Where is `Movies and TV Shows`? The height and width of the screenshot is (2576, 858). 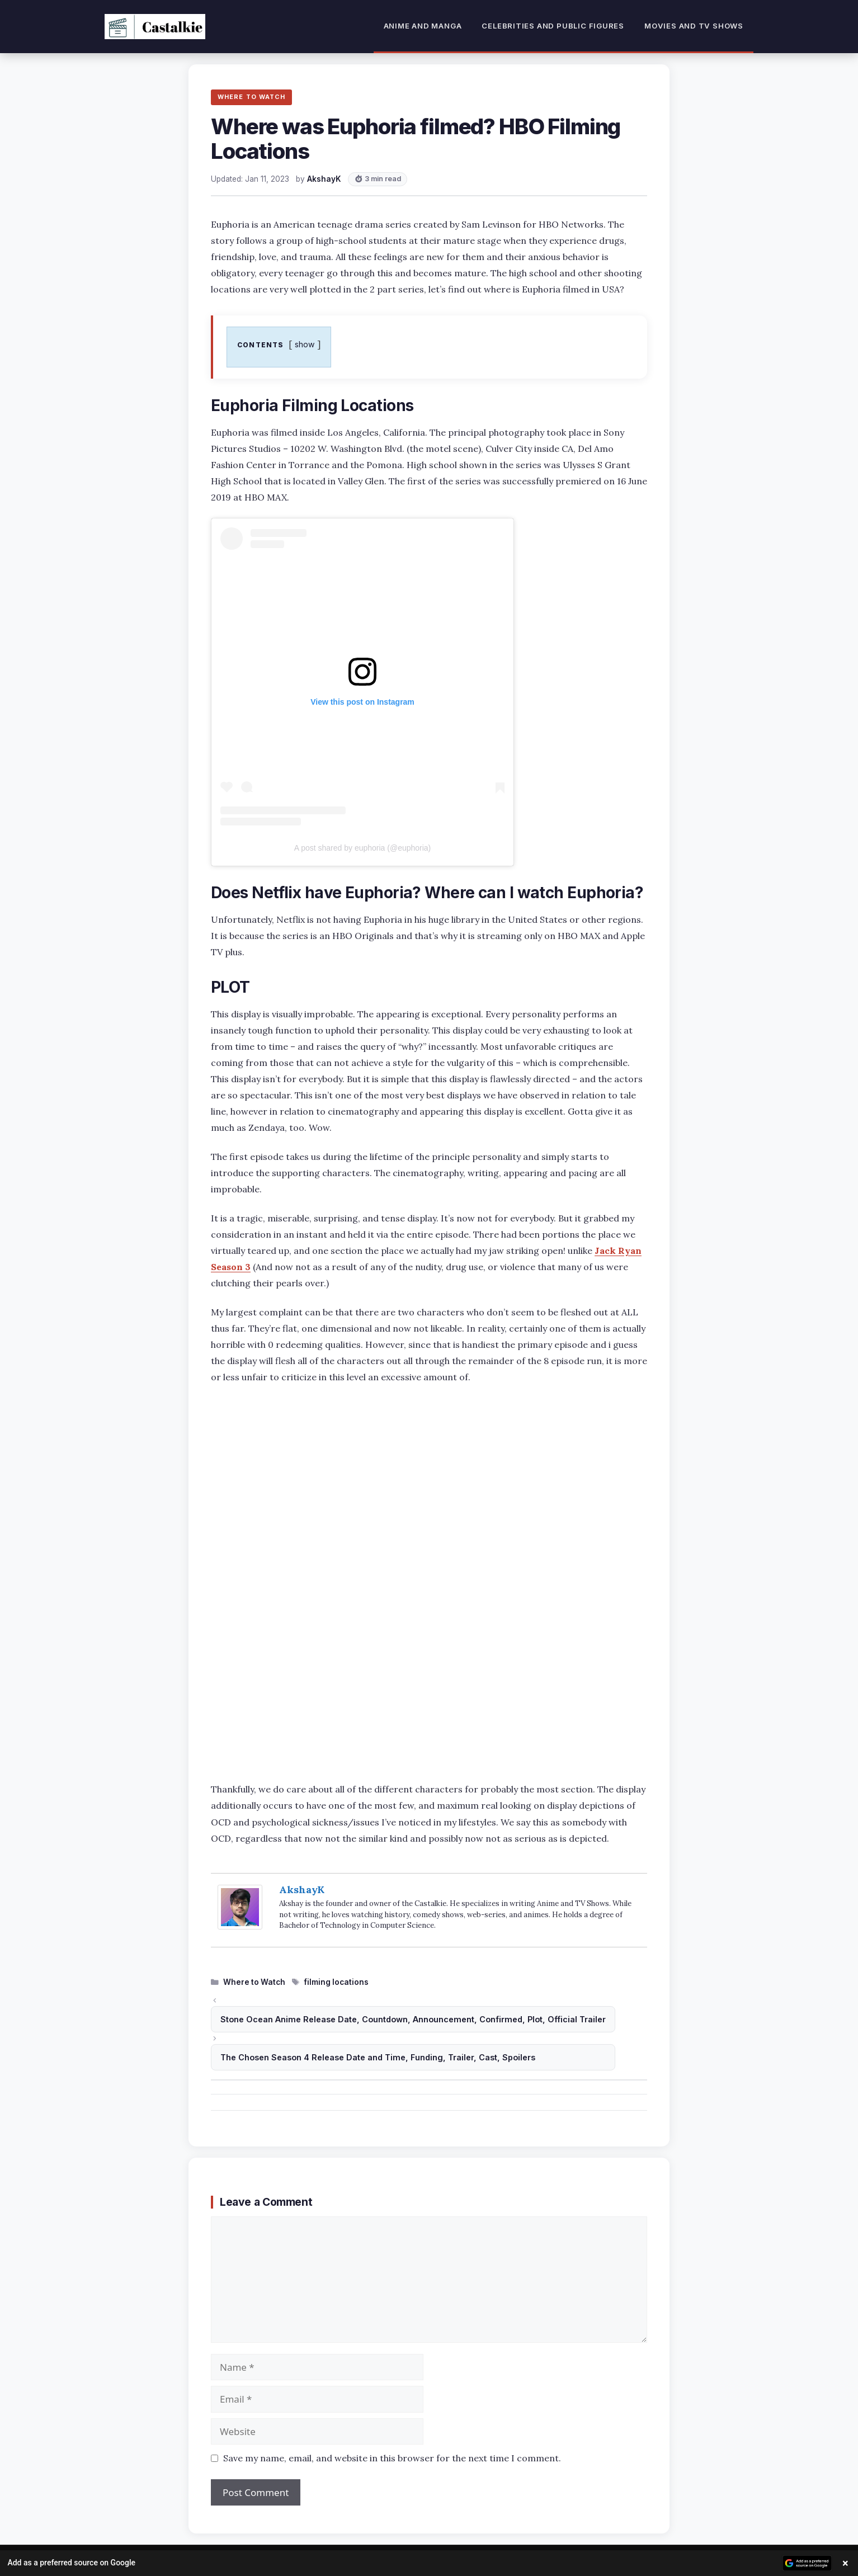
Movies and TV Shows is located at coordinates (693, 25).